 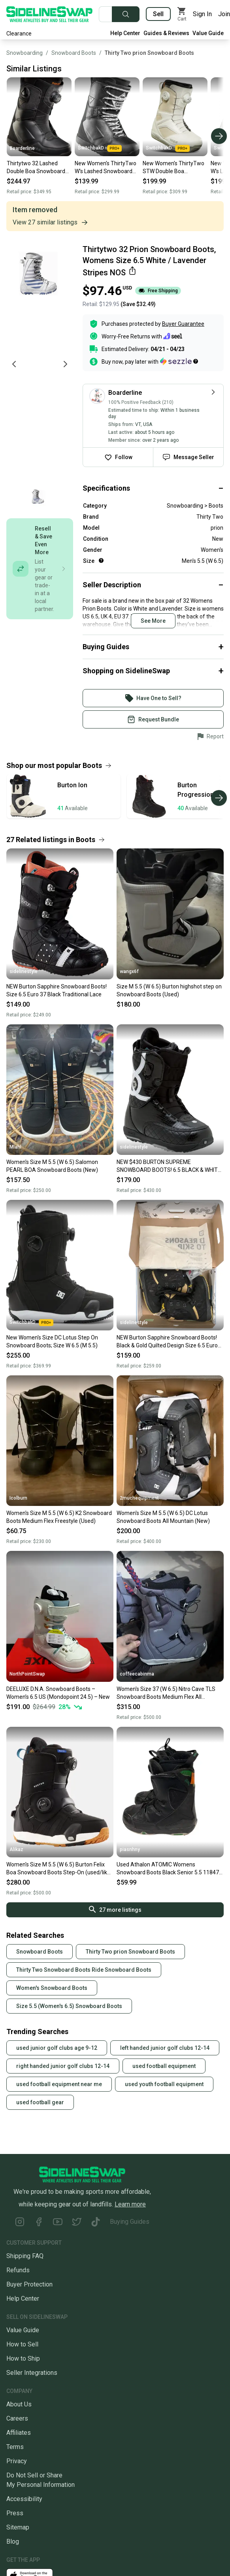 I want to click on 2muchequipment, so click(x=139, y=1498).